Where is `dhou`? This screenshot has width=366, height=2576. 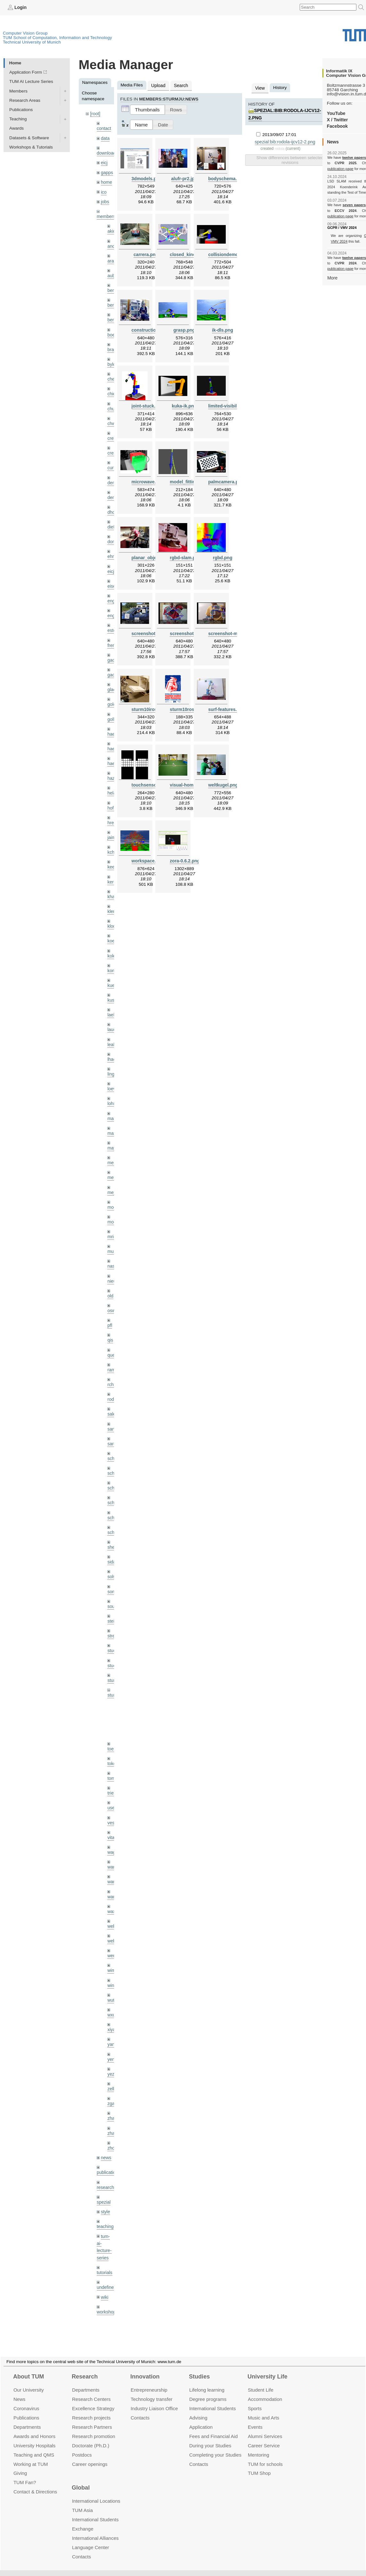
dhou is located at coordinates (112, 506).